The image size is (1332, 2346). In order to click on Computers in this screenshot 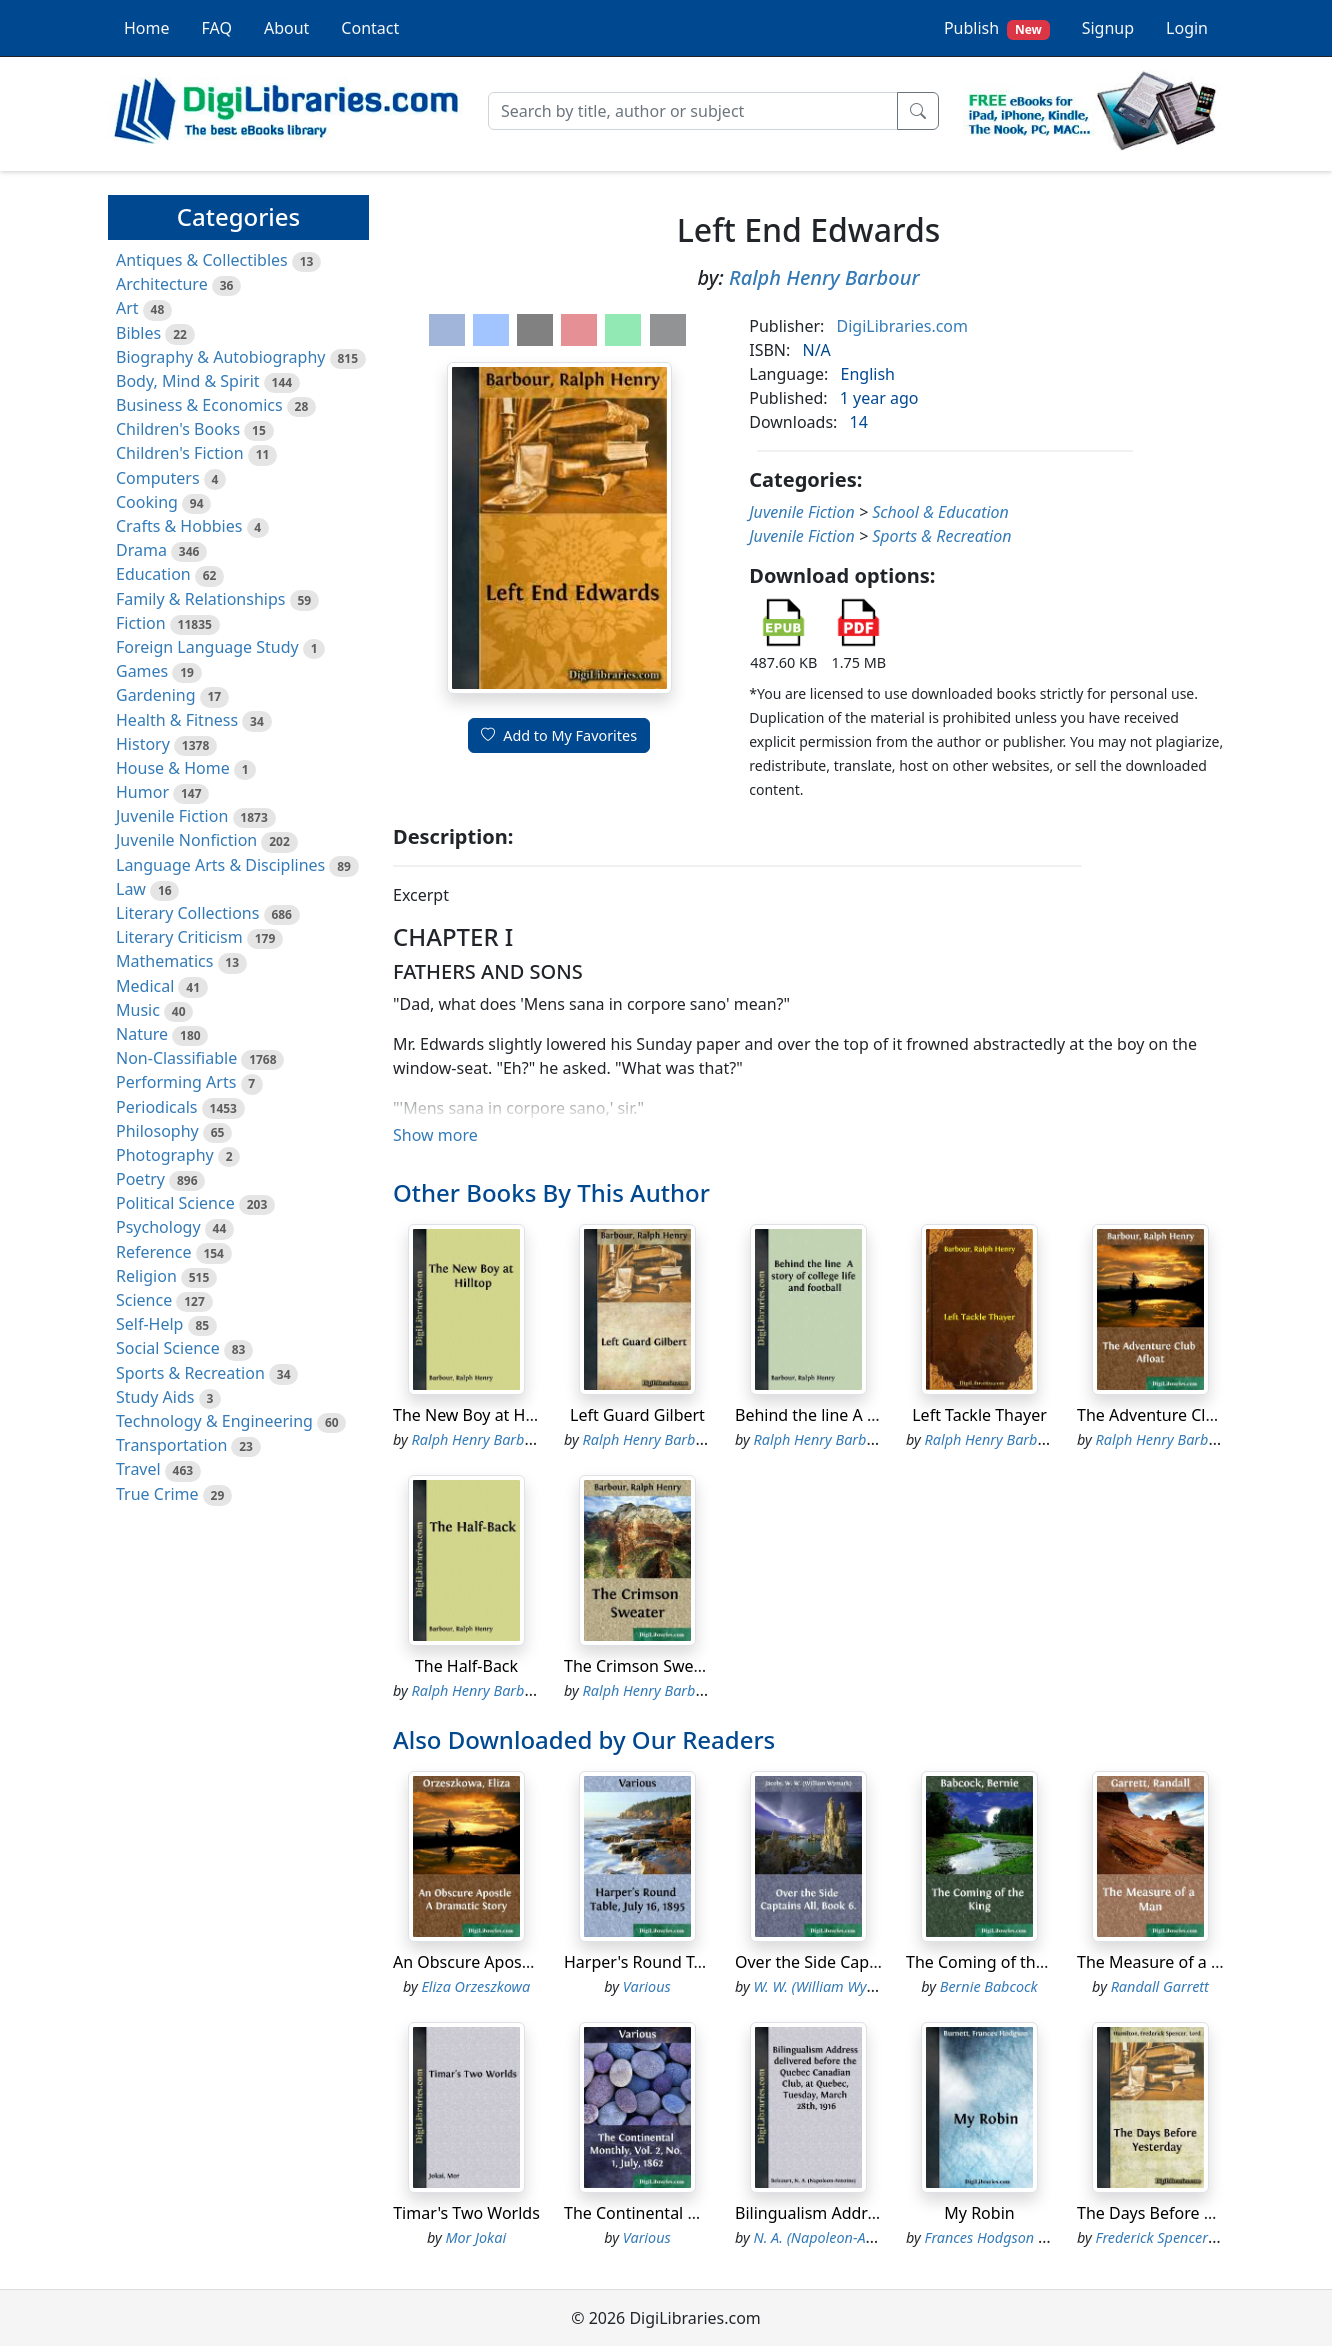, I will do `click(158, 478)`.